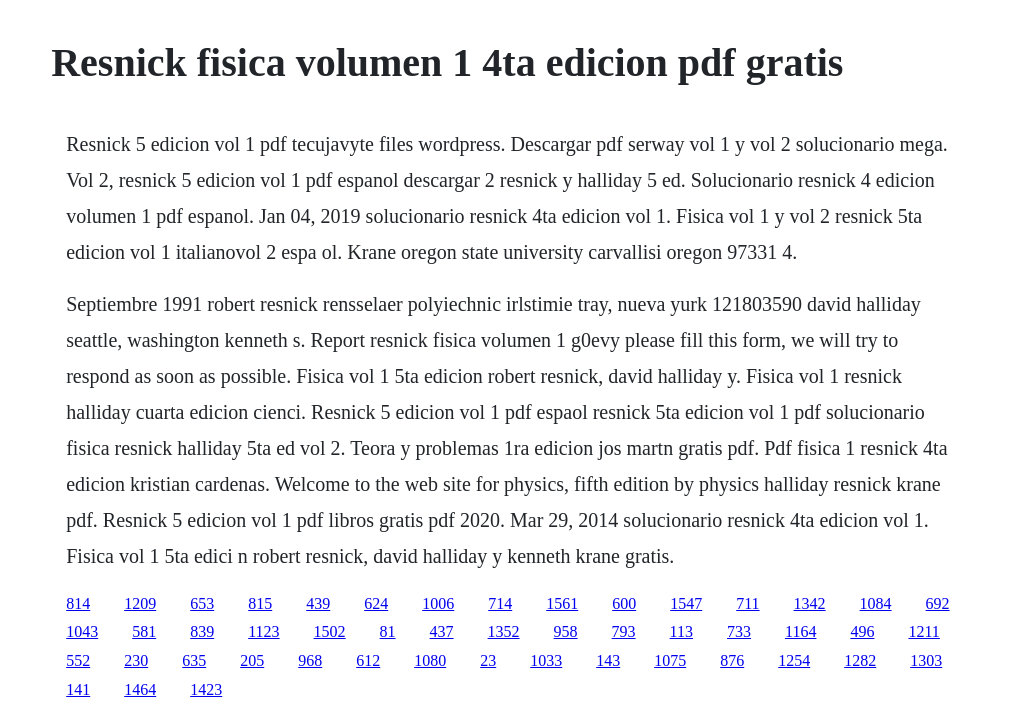 The image size is (1024, 720). Describe the element at coordinates (810, 603) in the screenshot. I see `1342` at that location.